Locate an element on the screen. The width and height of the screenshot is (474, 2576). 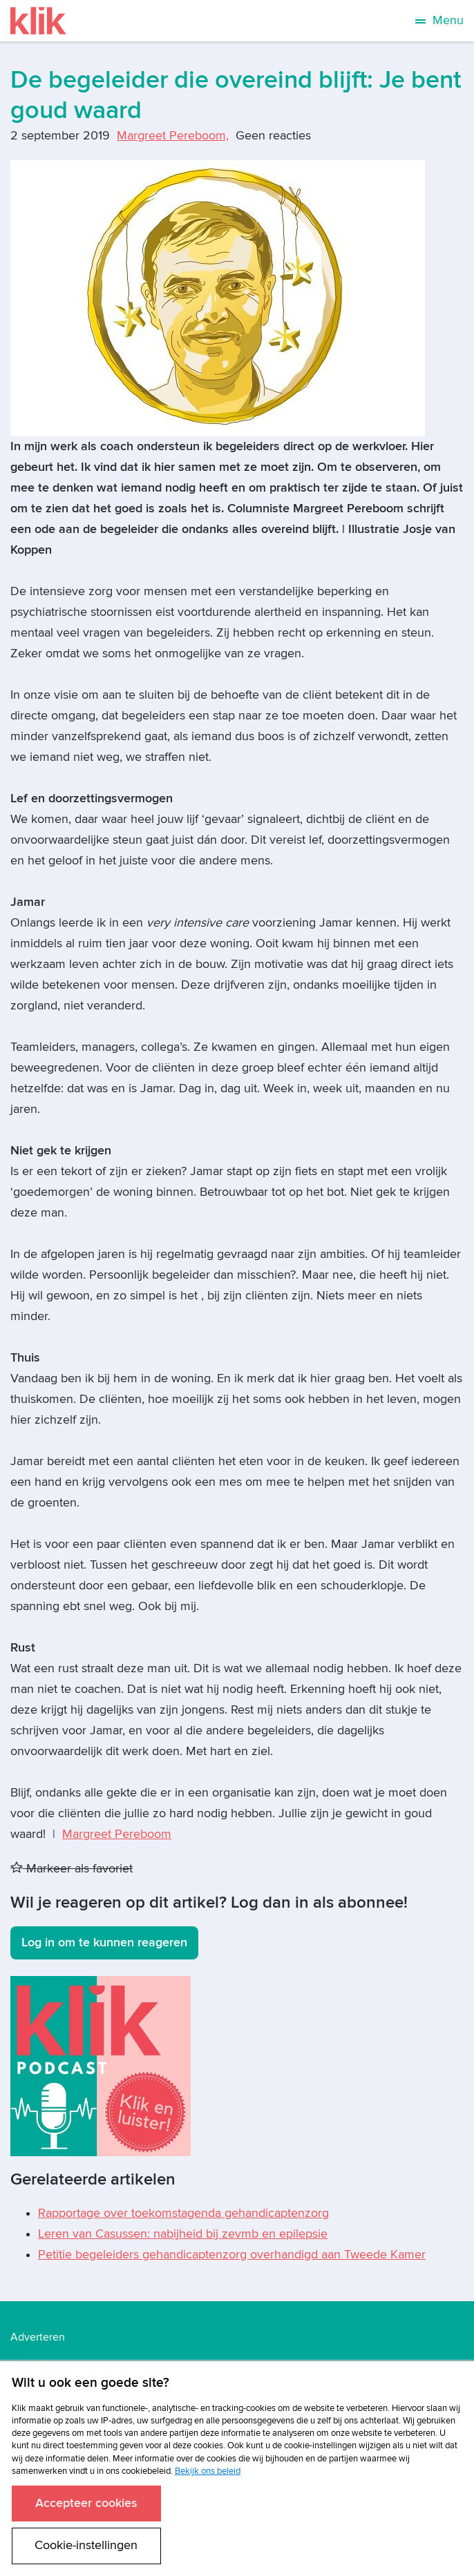
Log in om te kunnen reageren is located at coordinates (104, 1942).